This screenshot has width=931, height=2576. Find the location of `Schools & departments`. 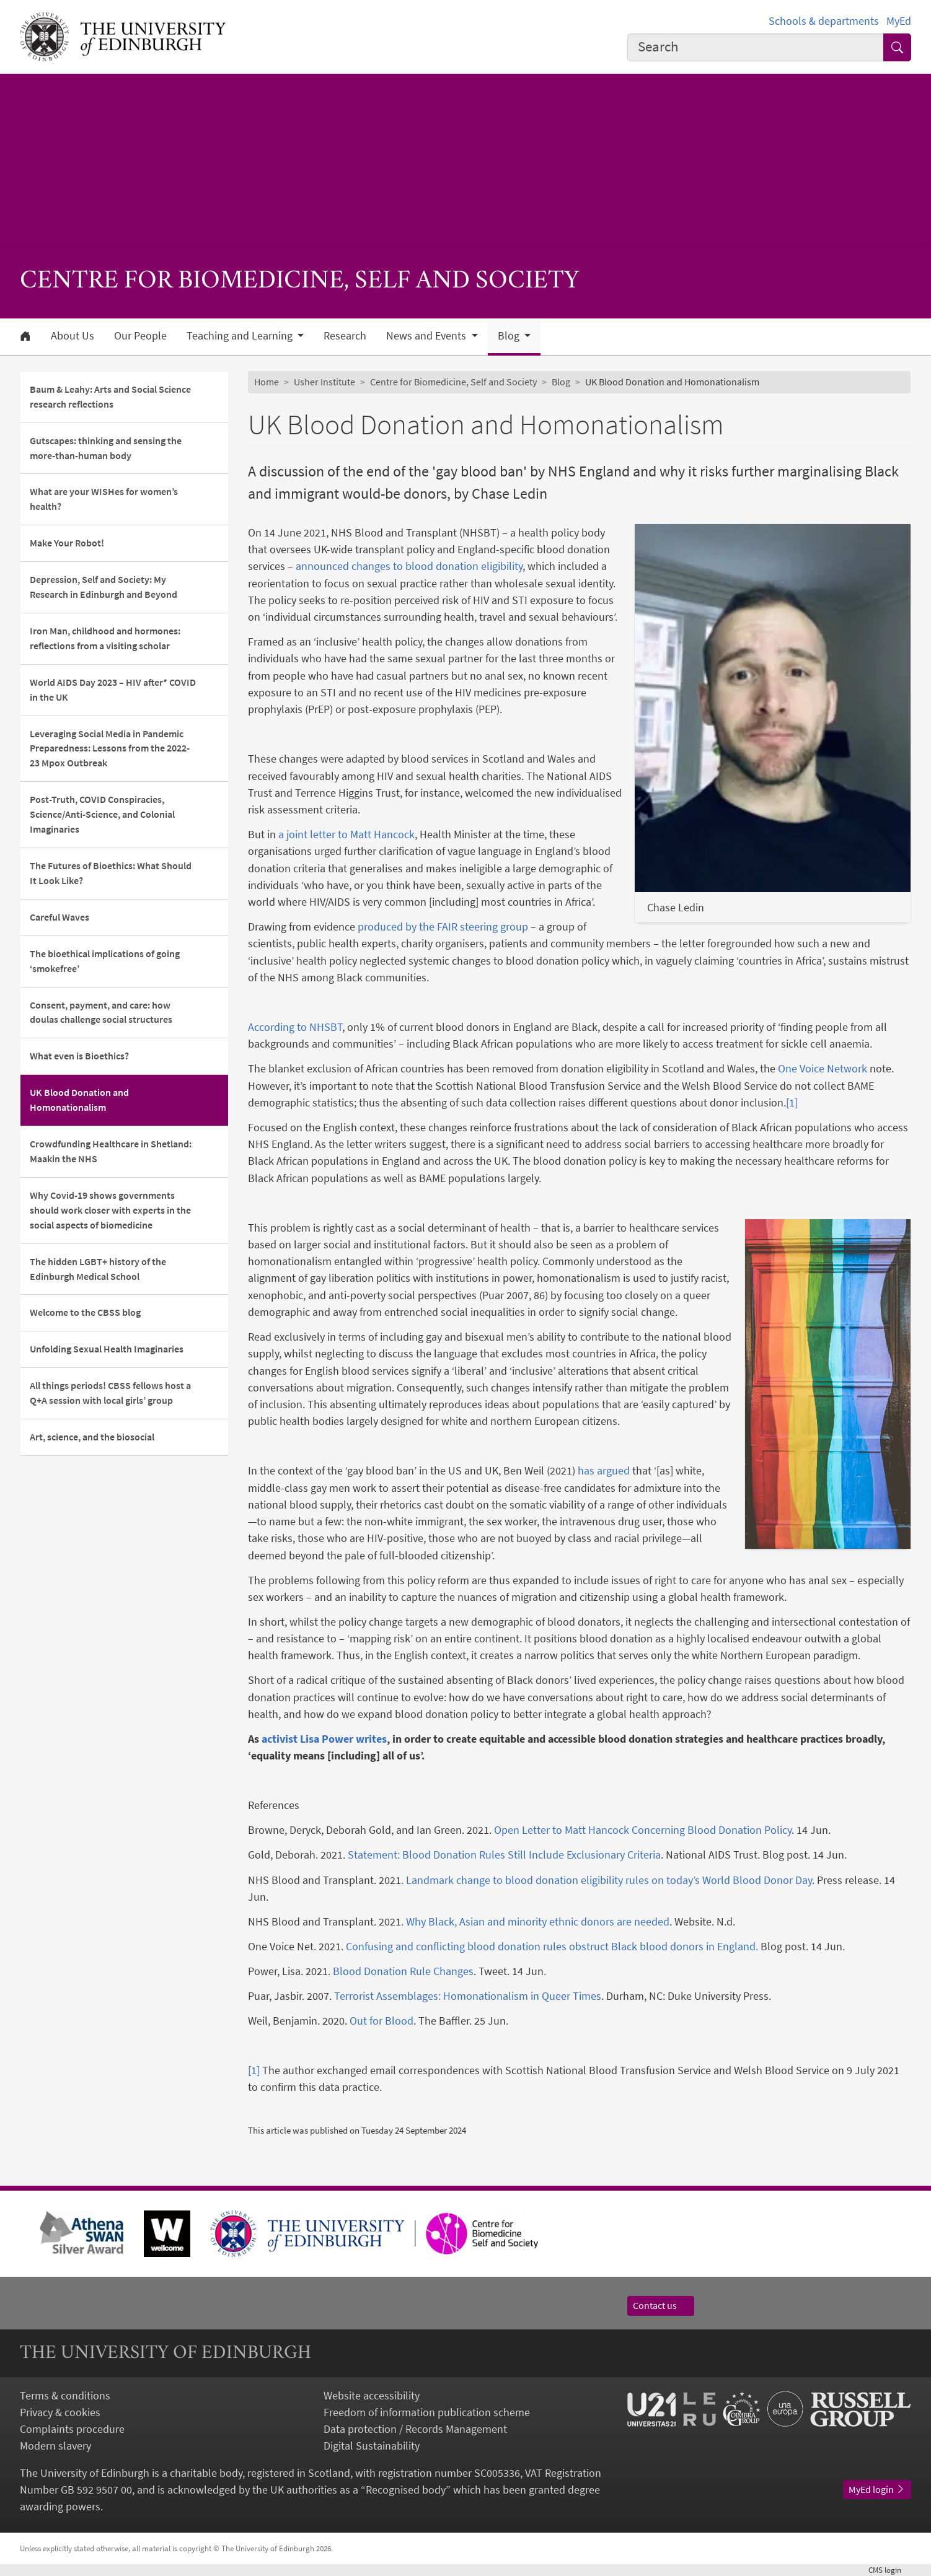

Schools & departments is located at coordinates (824, 21).